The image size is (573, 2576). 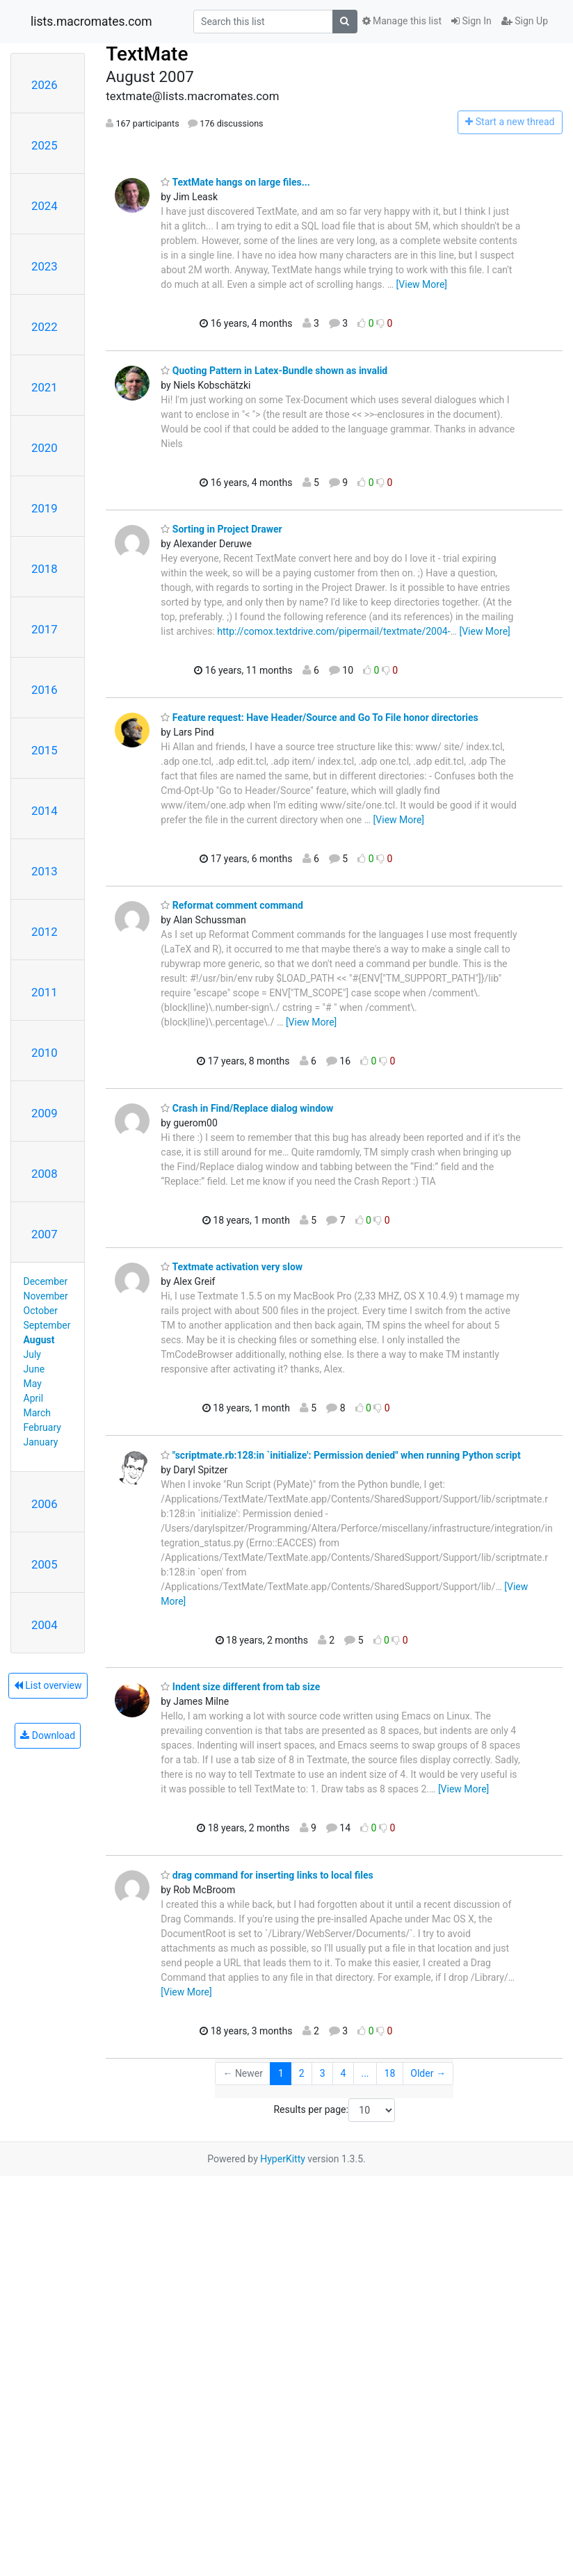 What do you see at coordinates (44, 932) in the screenshot?
I see `2012` at bounding box center [44, 932].